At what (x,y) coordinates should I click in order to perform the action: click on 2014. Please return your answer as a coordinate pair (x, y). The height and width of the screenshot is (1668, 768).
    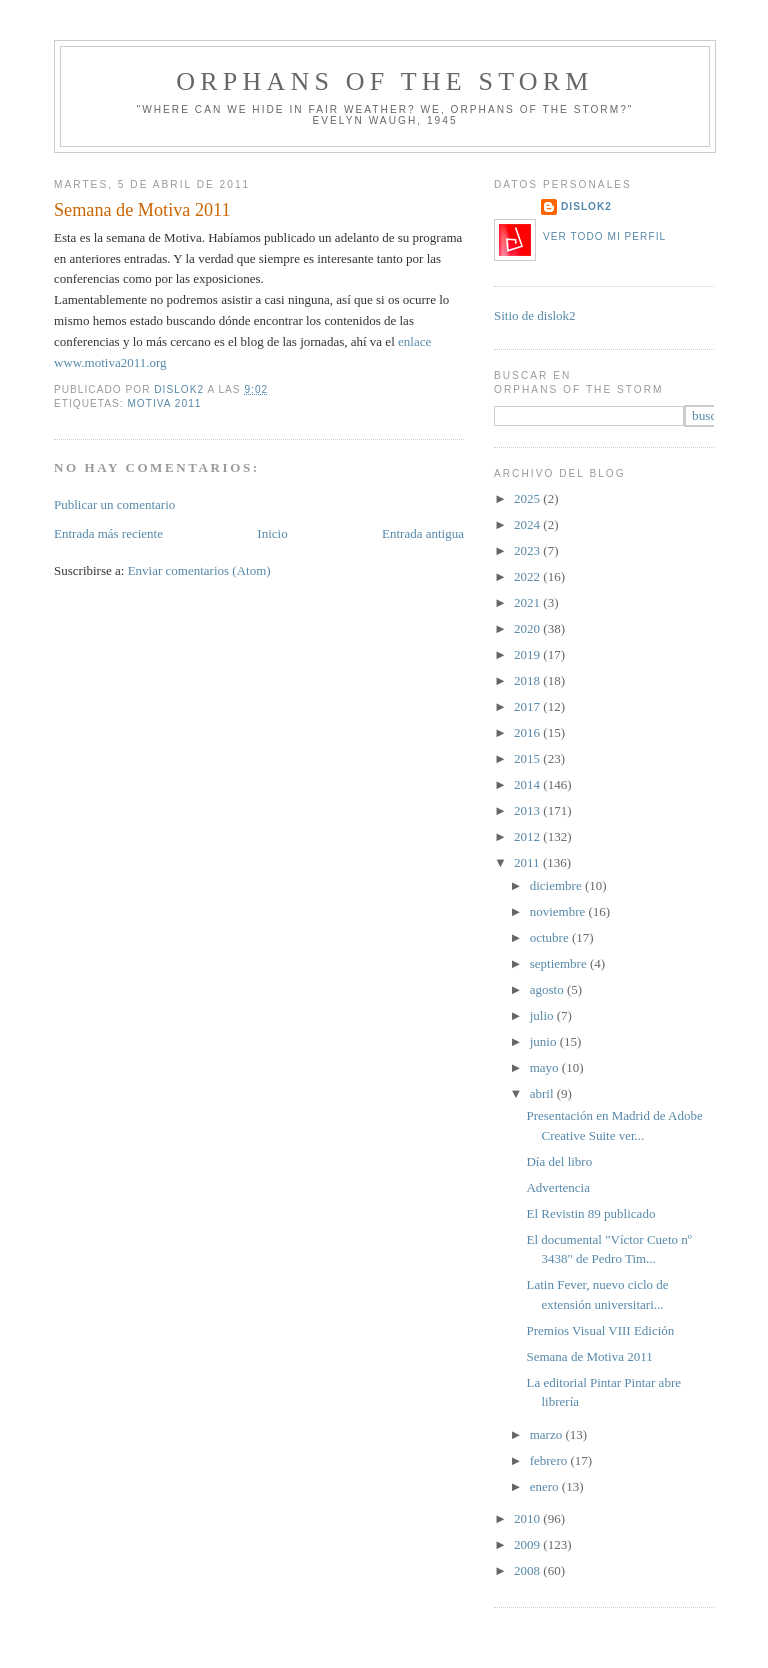
    Looking at the image, I should click on (528, 784).